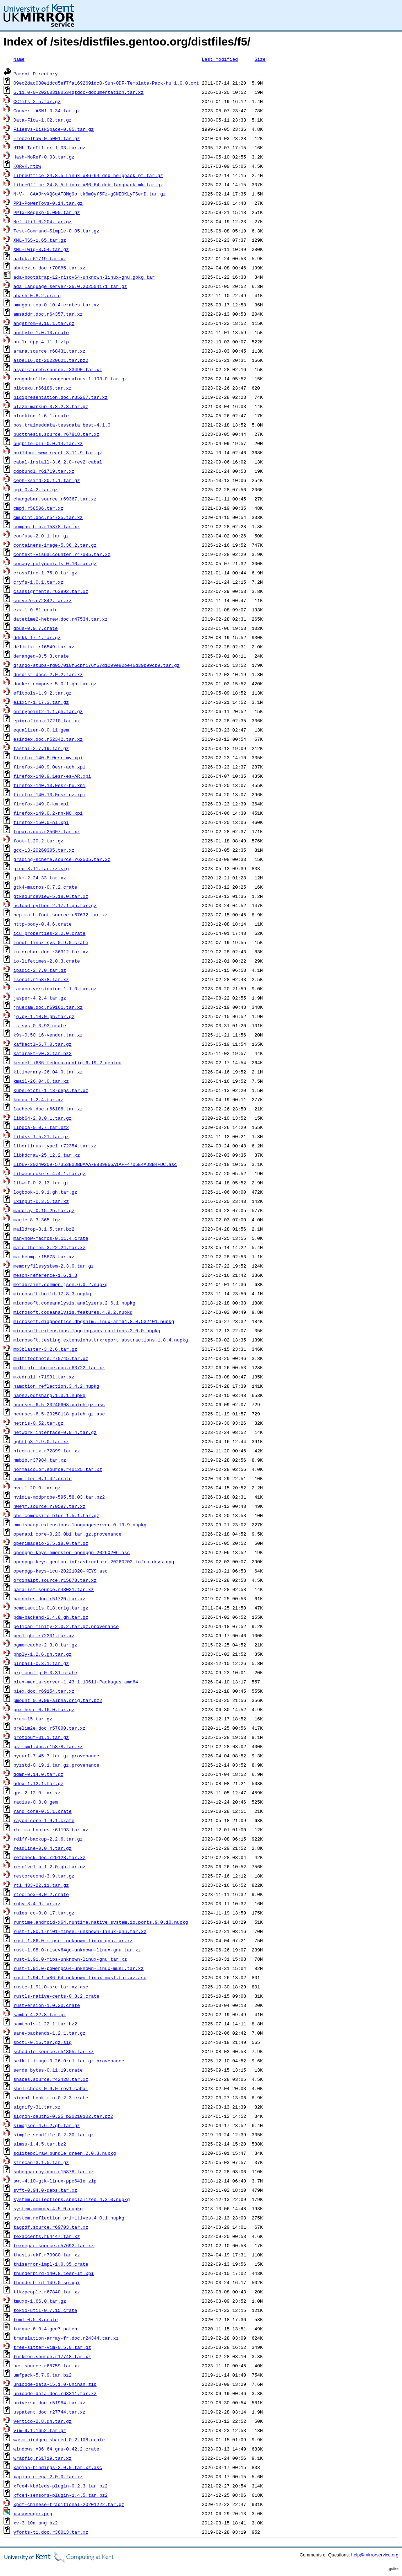 The width and height of the screenshot is (402, 2576). I want to click on delimtxt.r16549.tar.xz, so click(44, 646).